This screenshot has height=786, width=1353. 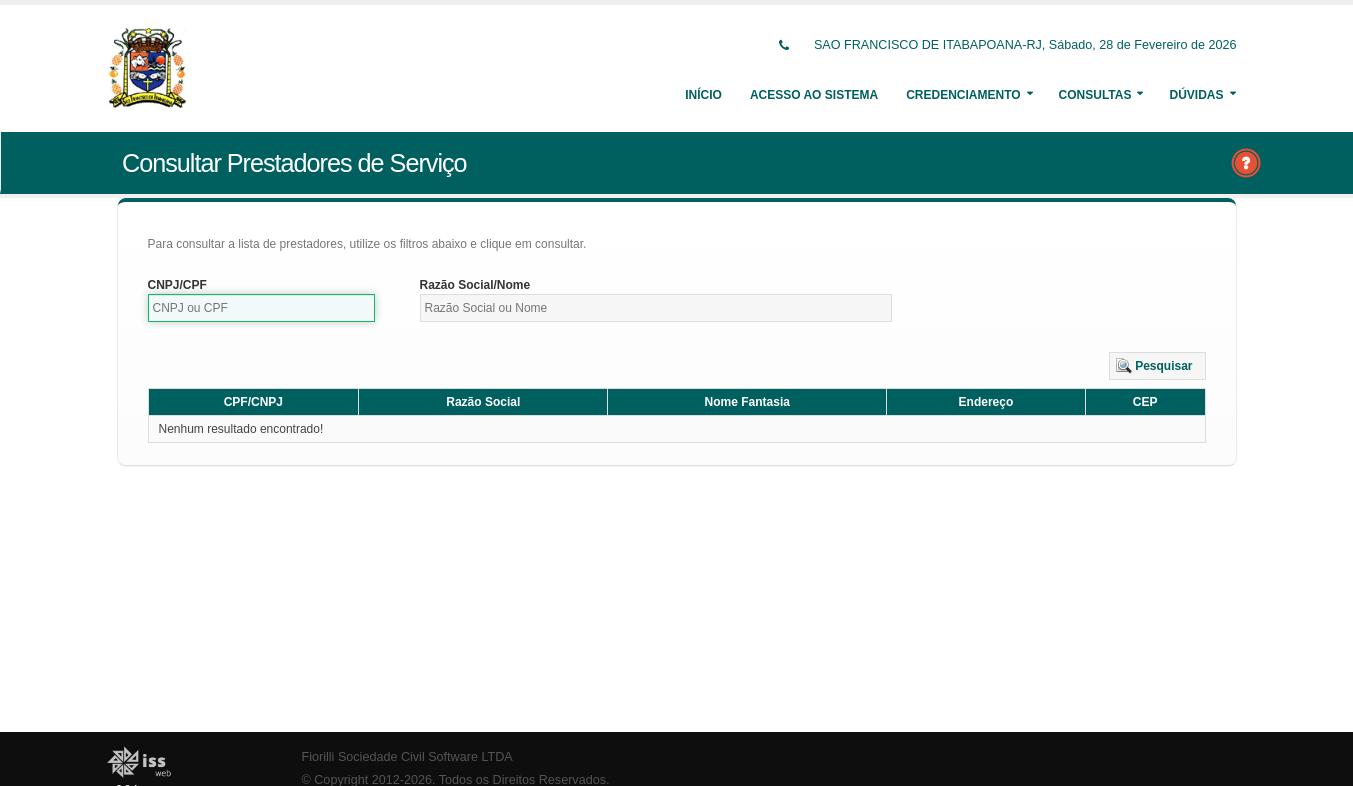 I want to click on Acesso ao Sistema, so click(x=814, y=95).